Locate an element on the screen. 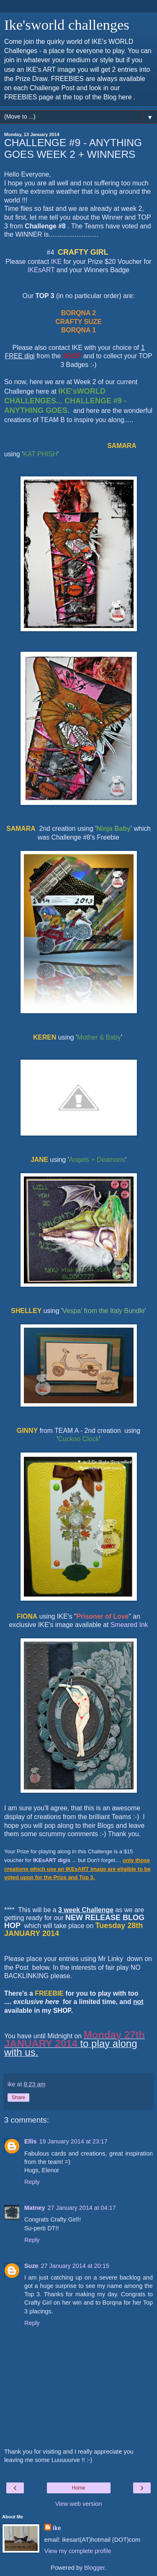 This screenshot has height=2576, width=157. Suze is located at coordinates (31, 2265).